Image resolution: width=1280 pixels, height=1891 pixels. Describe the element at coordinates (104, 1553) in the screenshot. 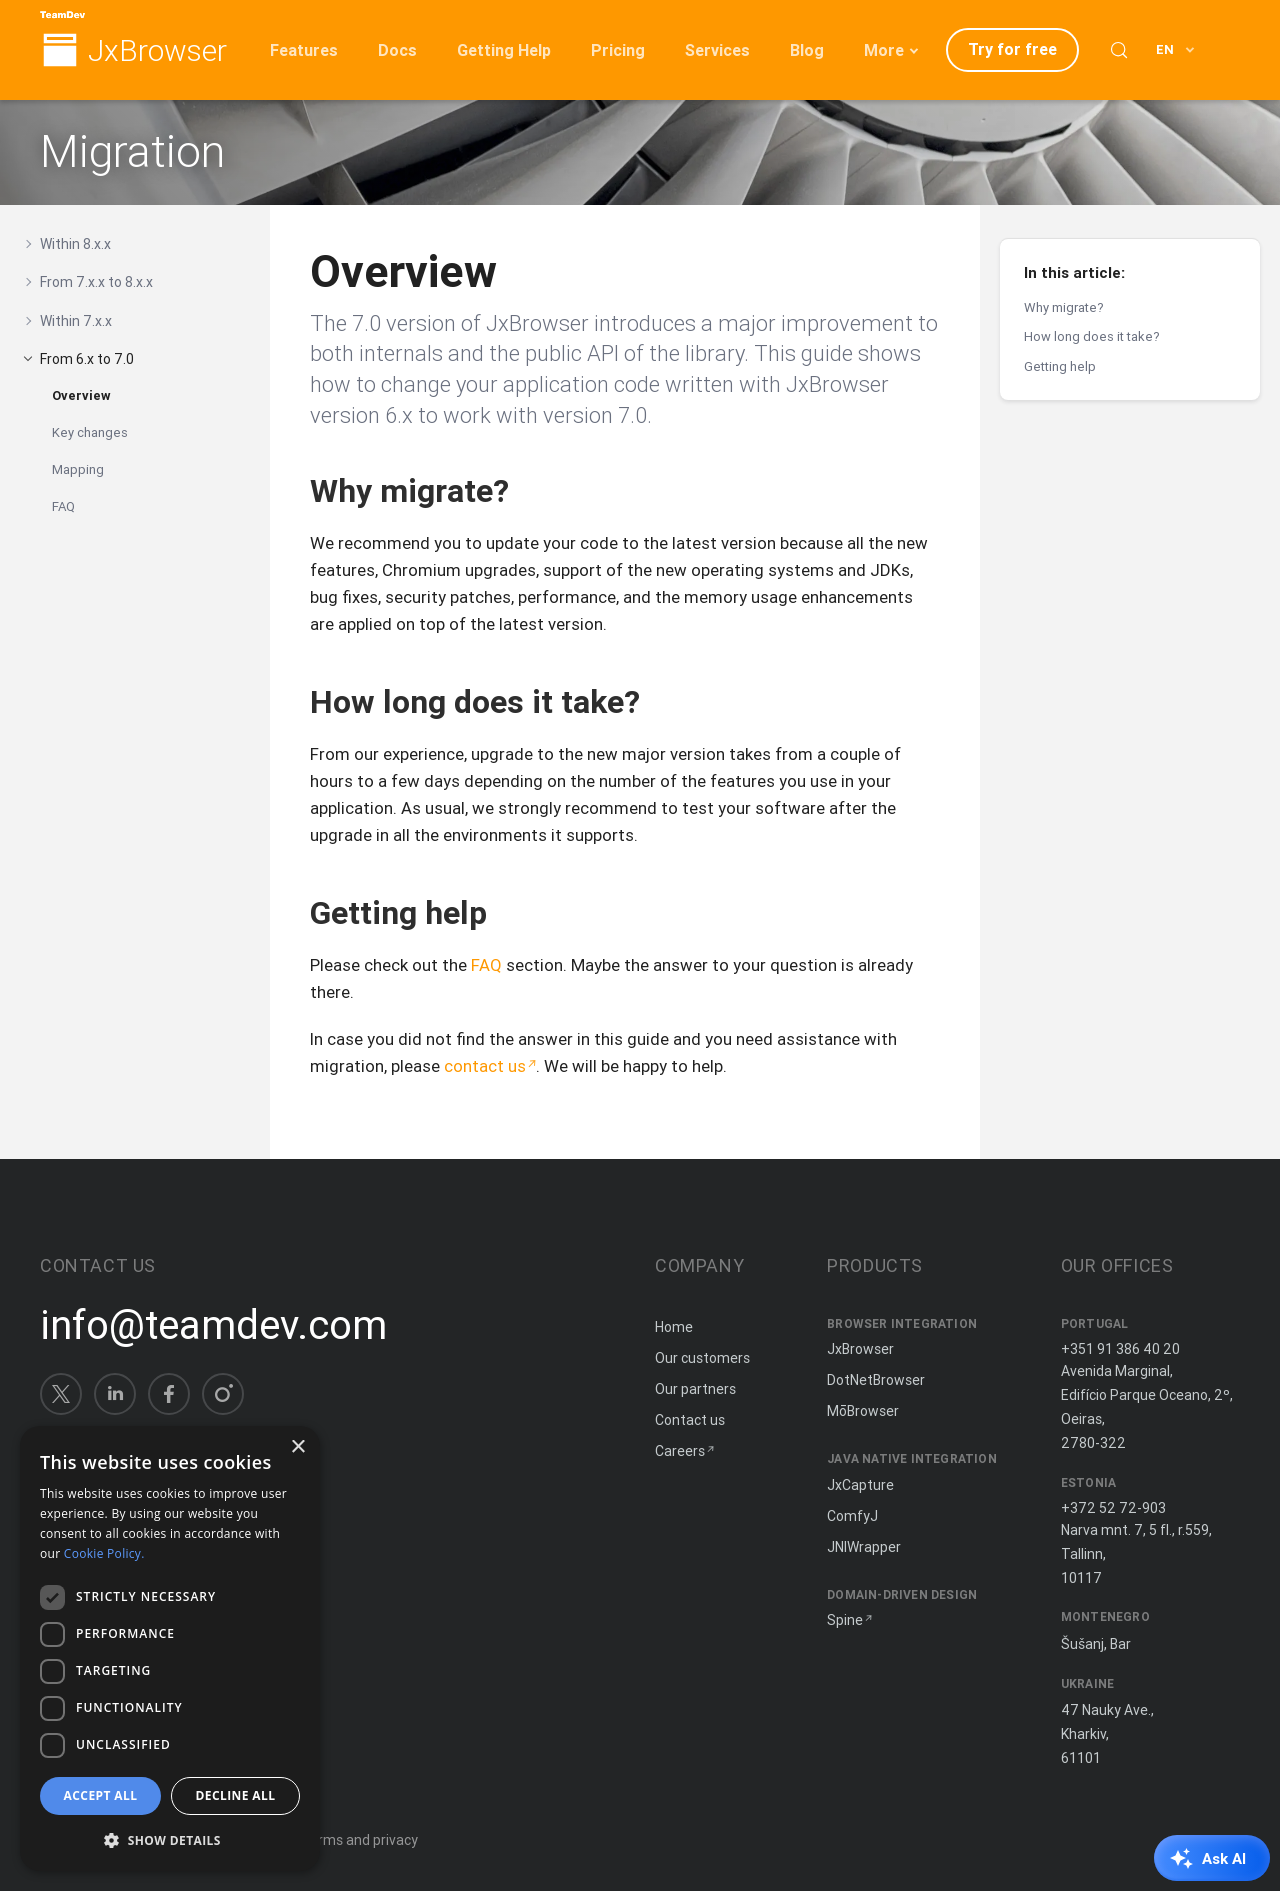

I see `Cookie Policy. [Cookie Policy., opens a new window]` at that location.